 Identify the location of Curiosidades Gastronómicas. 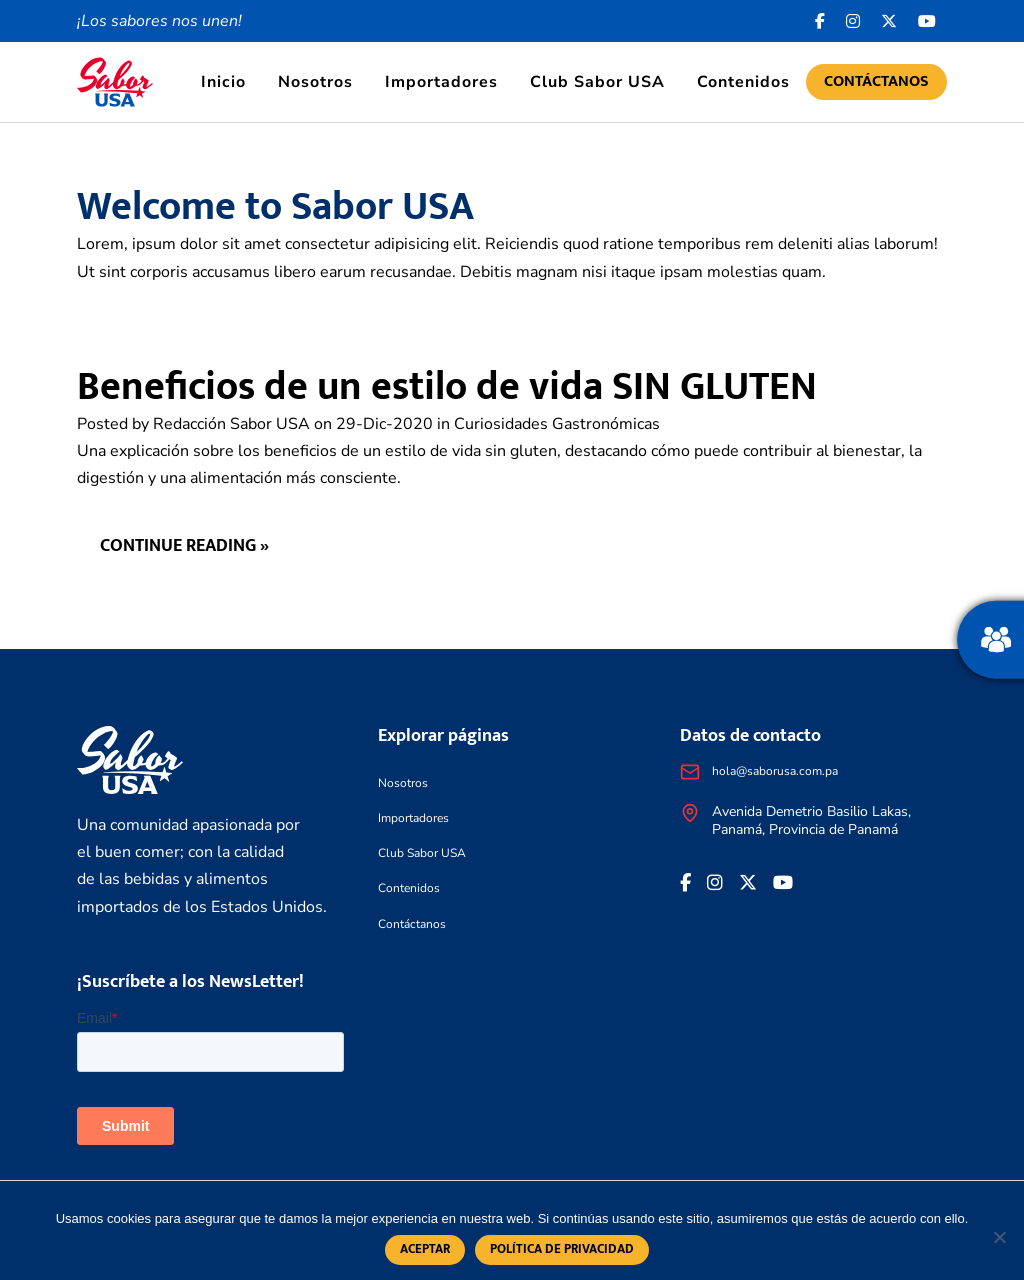
(557, 424).